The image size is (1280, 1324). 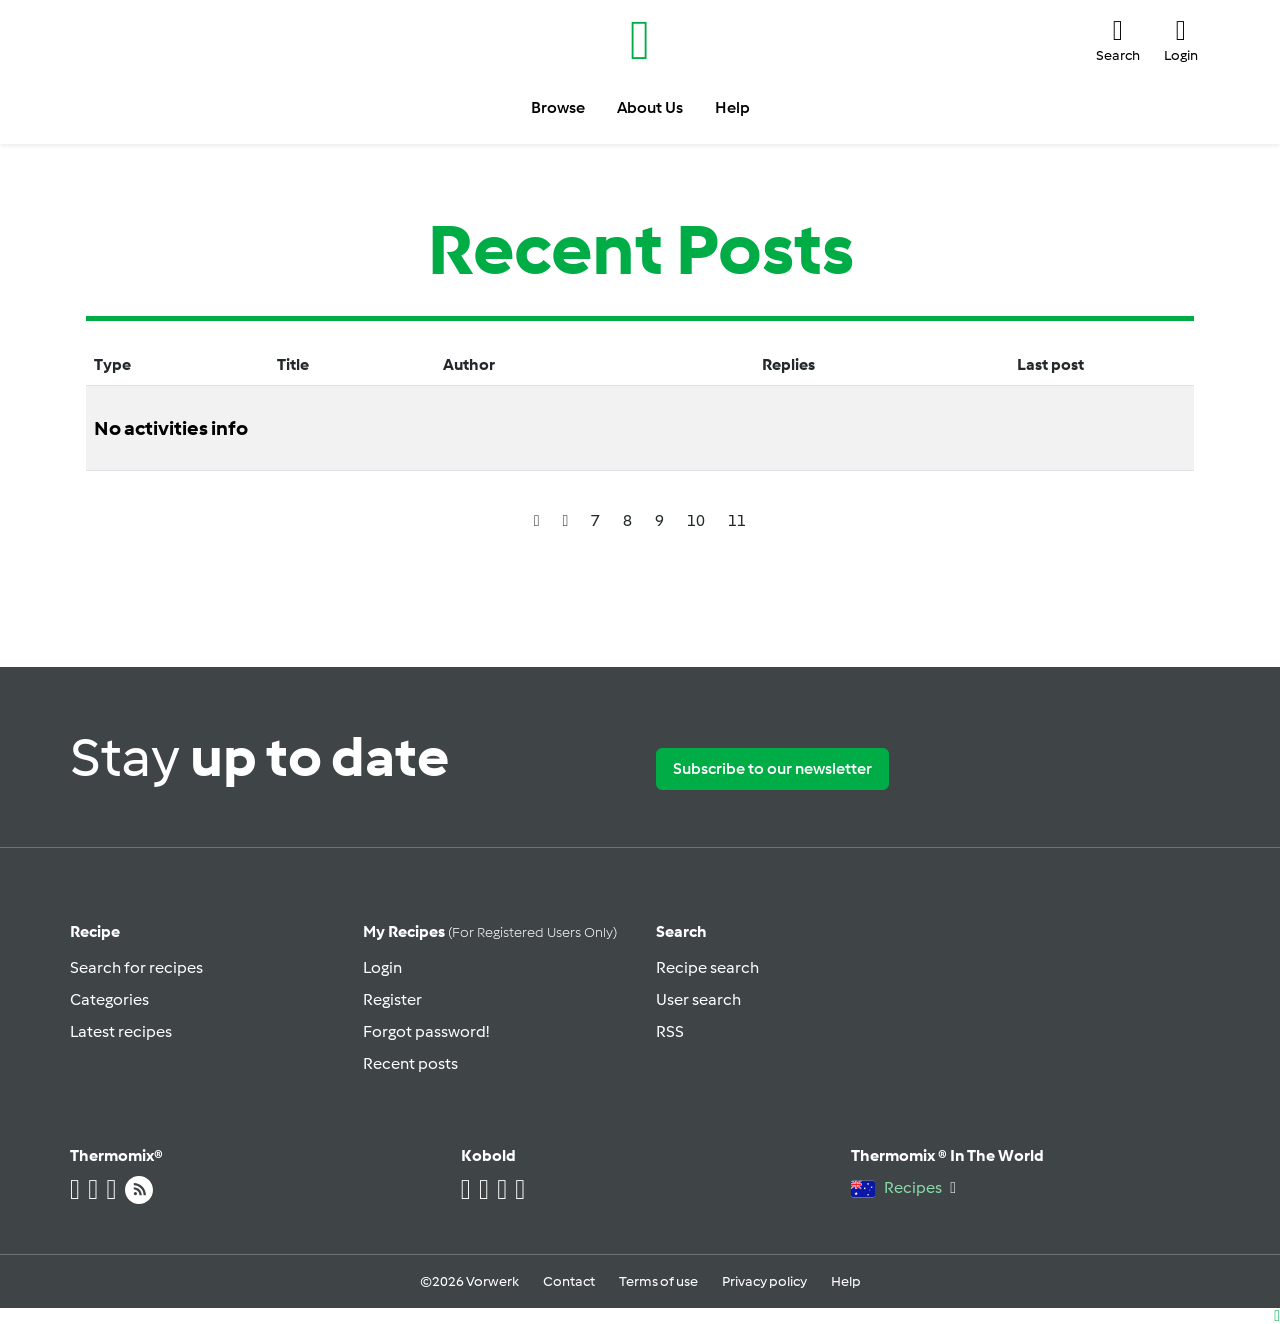 What do you see at coordinates (732, 107) in the screenshot?
I see `Help [button]` at bounding box center [732, 107].